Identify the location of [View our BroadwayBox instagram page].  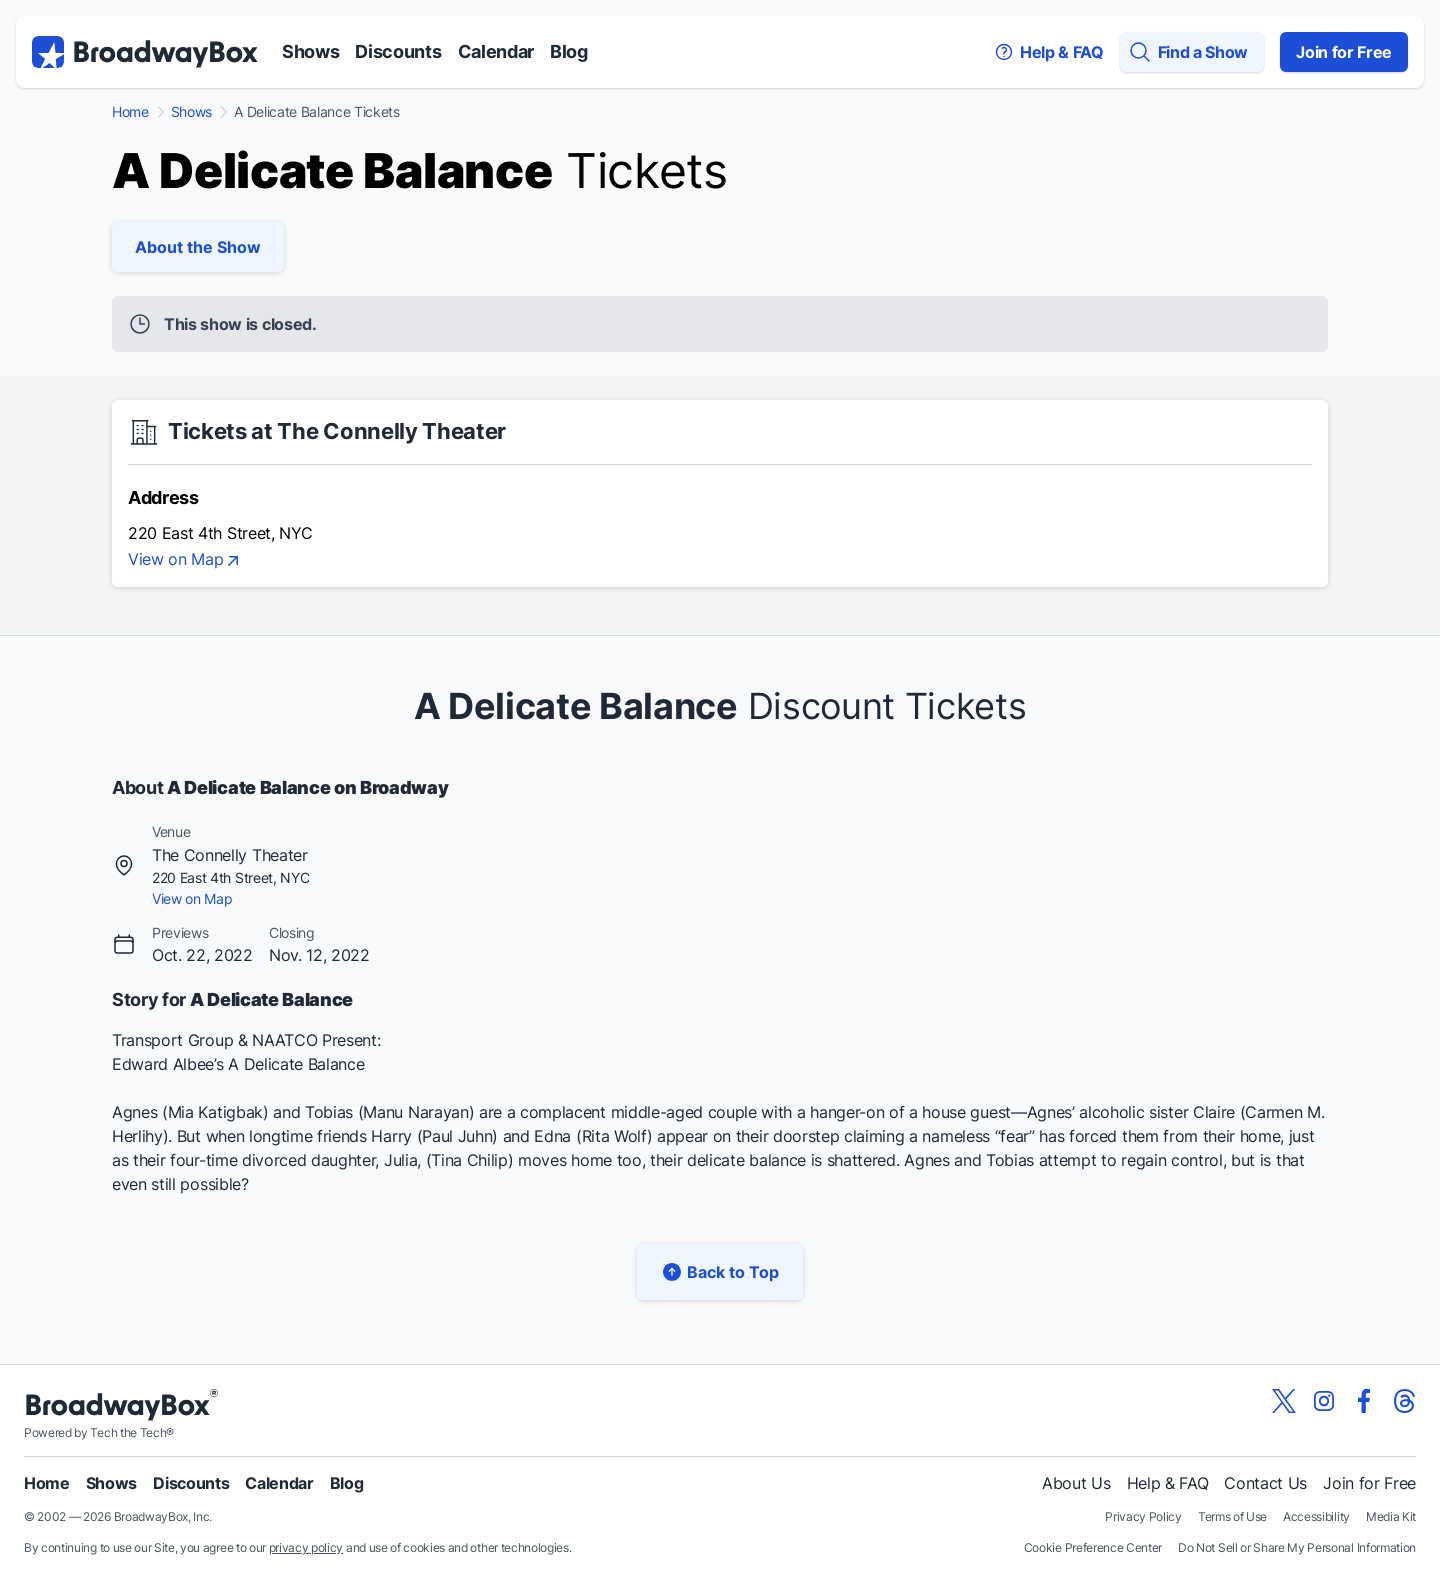
(1324, 1401).